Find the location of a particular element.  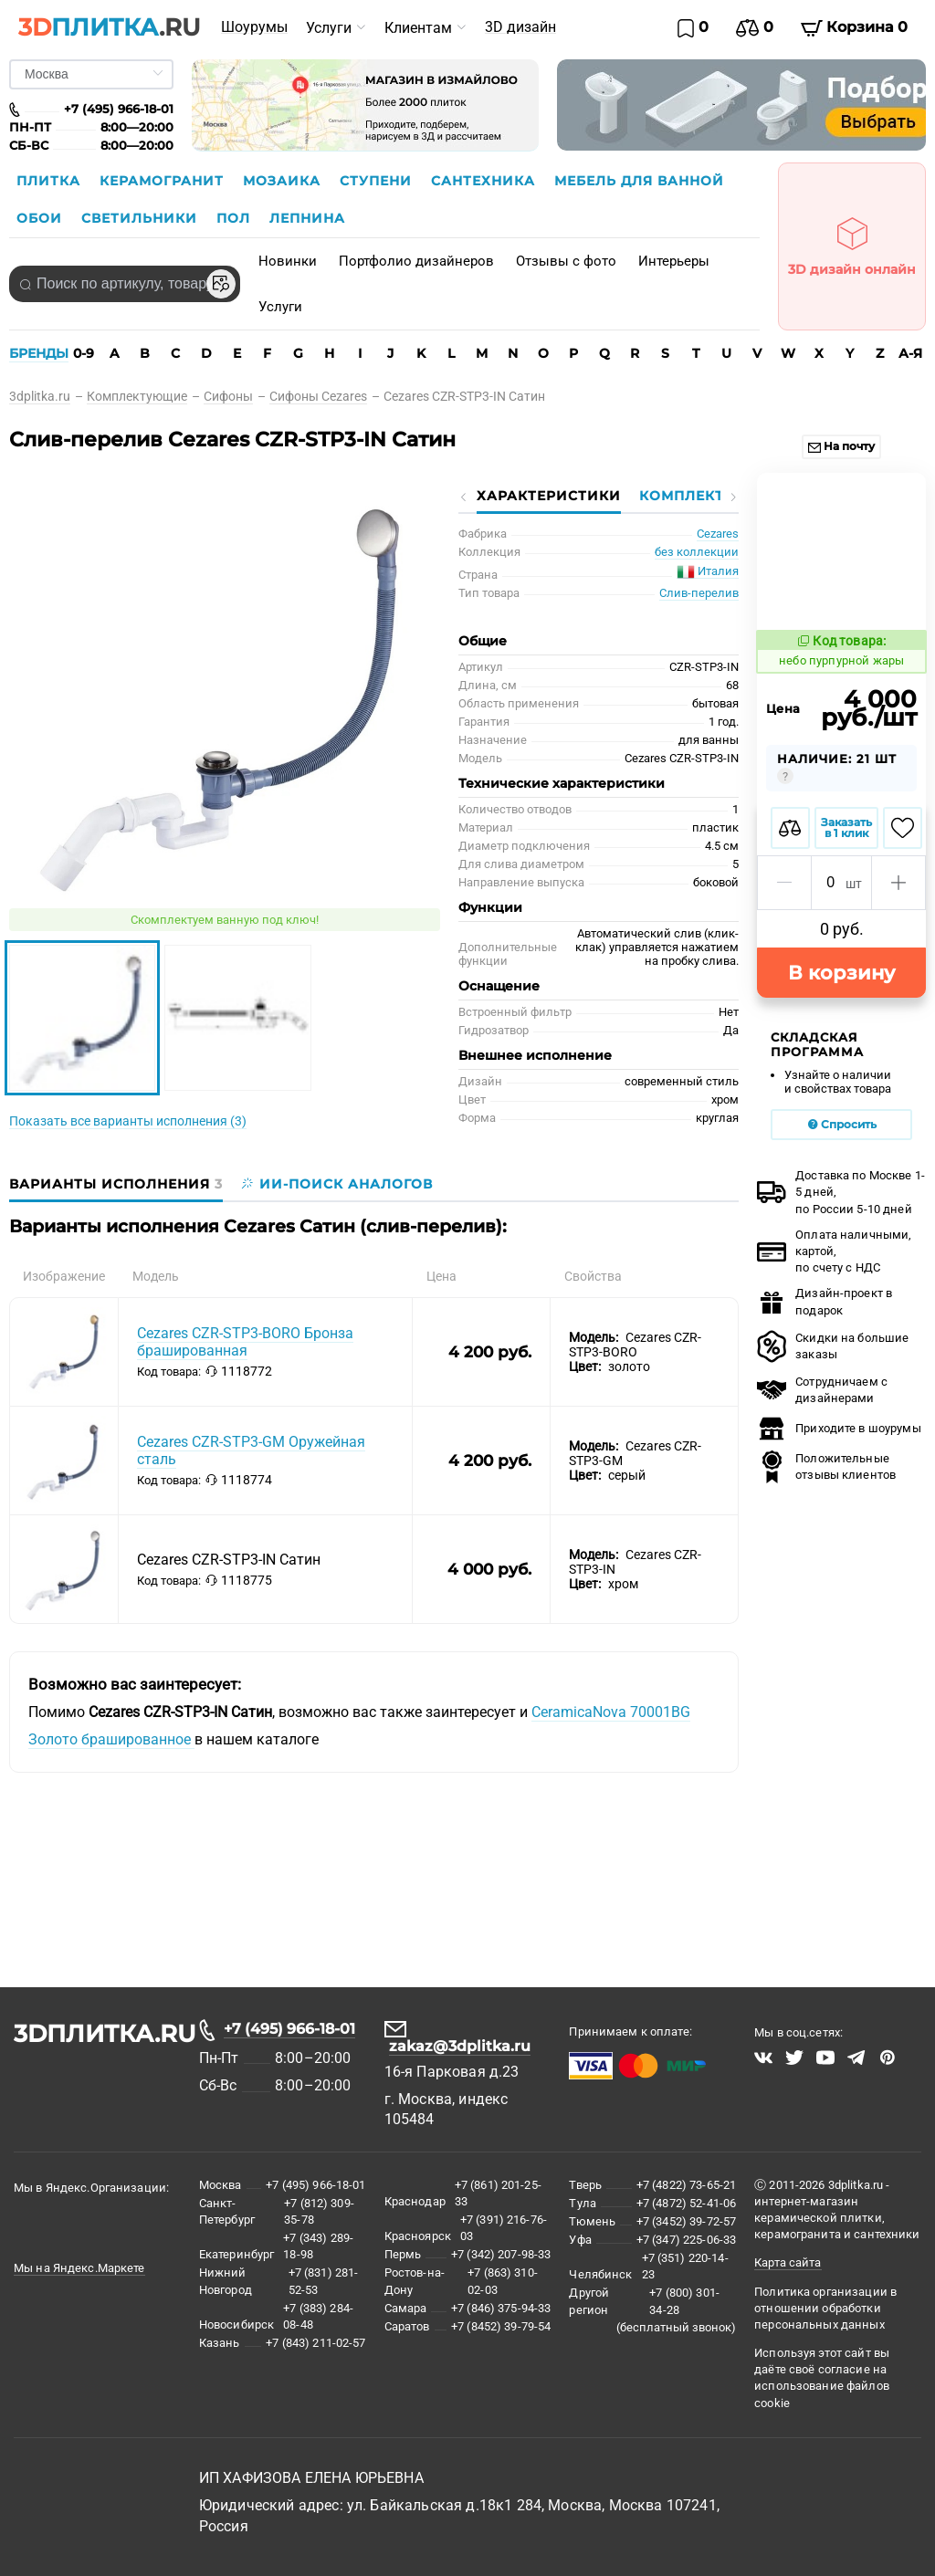

[link] is located at coordinates (48, 396).